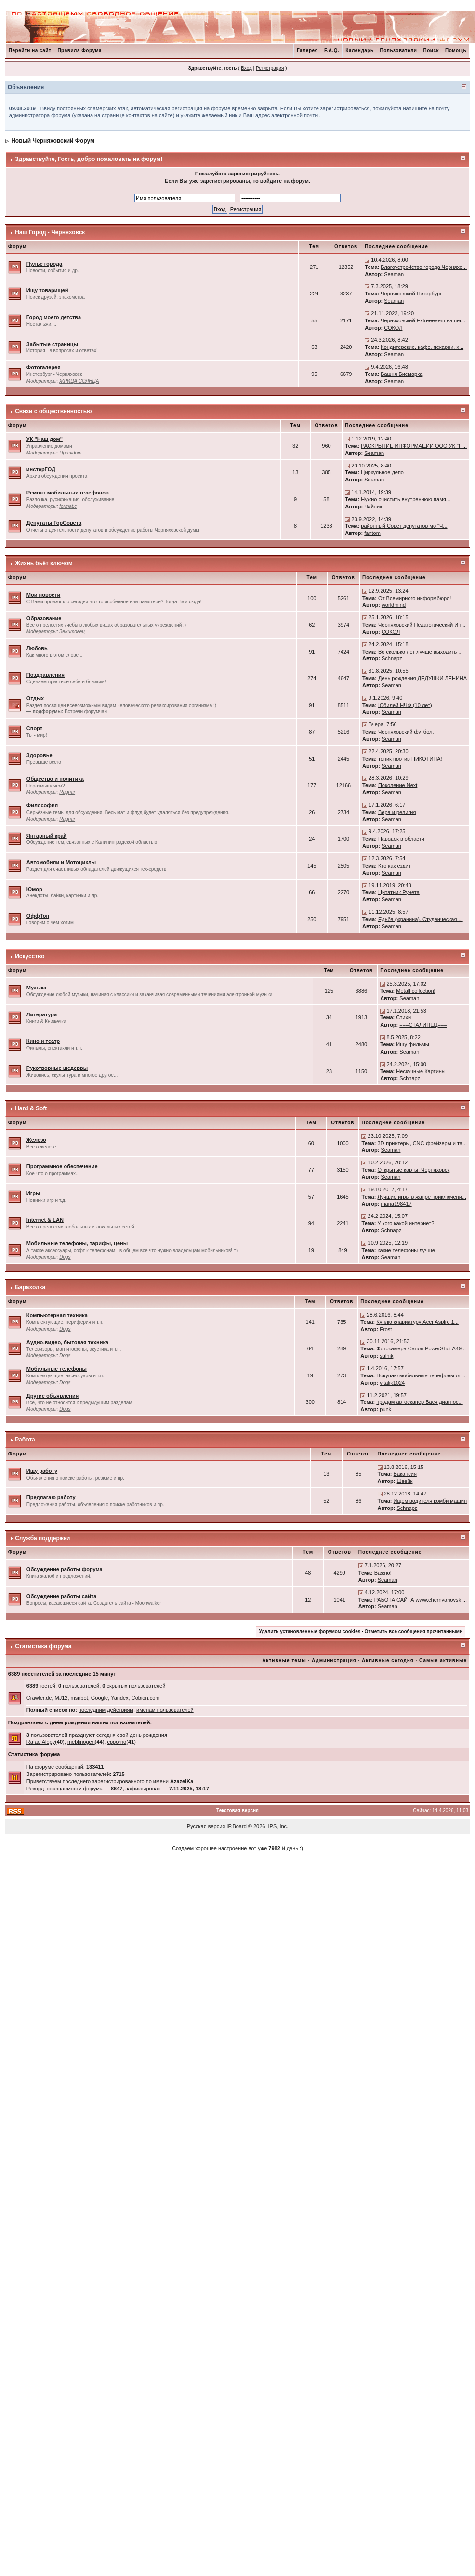 Image resolution: width=475 pixels, height=2576 pixels. Describe the element at coordinates (246, 68) in the screenshot. I see `Вход` at that location.